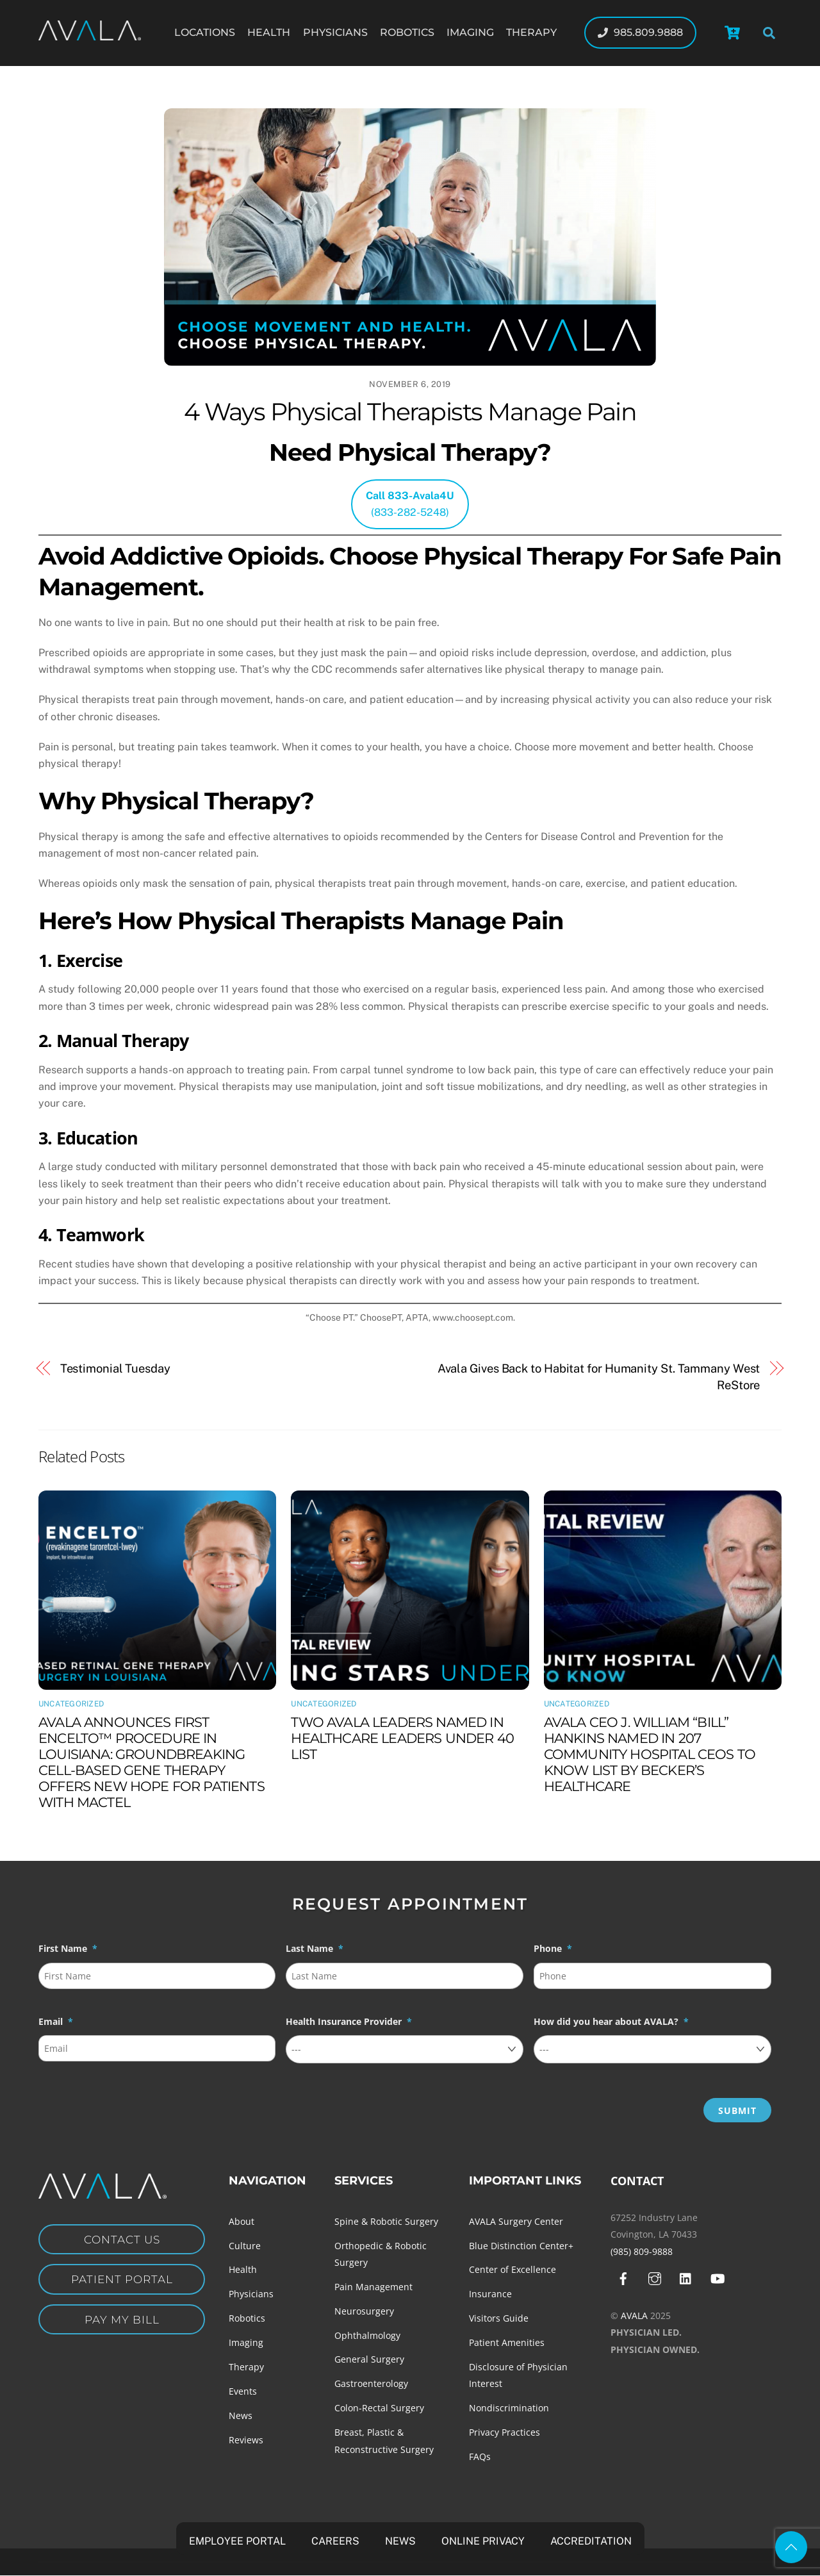 The image size is (820, 2576). Describe the element at coordinates (402, 1738) in the screenshot. I see `TWO AVALA LEADERS NAMED IN HEALTHCARE LEADERS UNDER 40 LIST` at that location.